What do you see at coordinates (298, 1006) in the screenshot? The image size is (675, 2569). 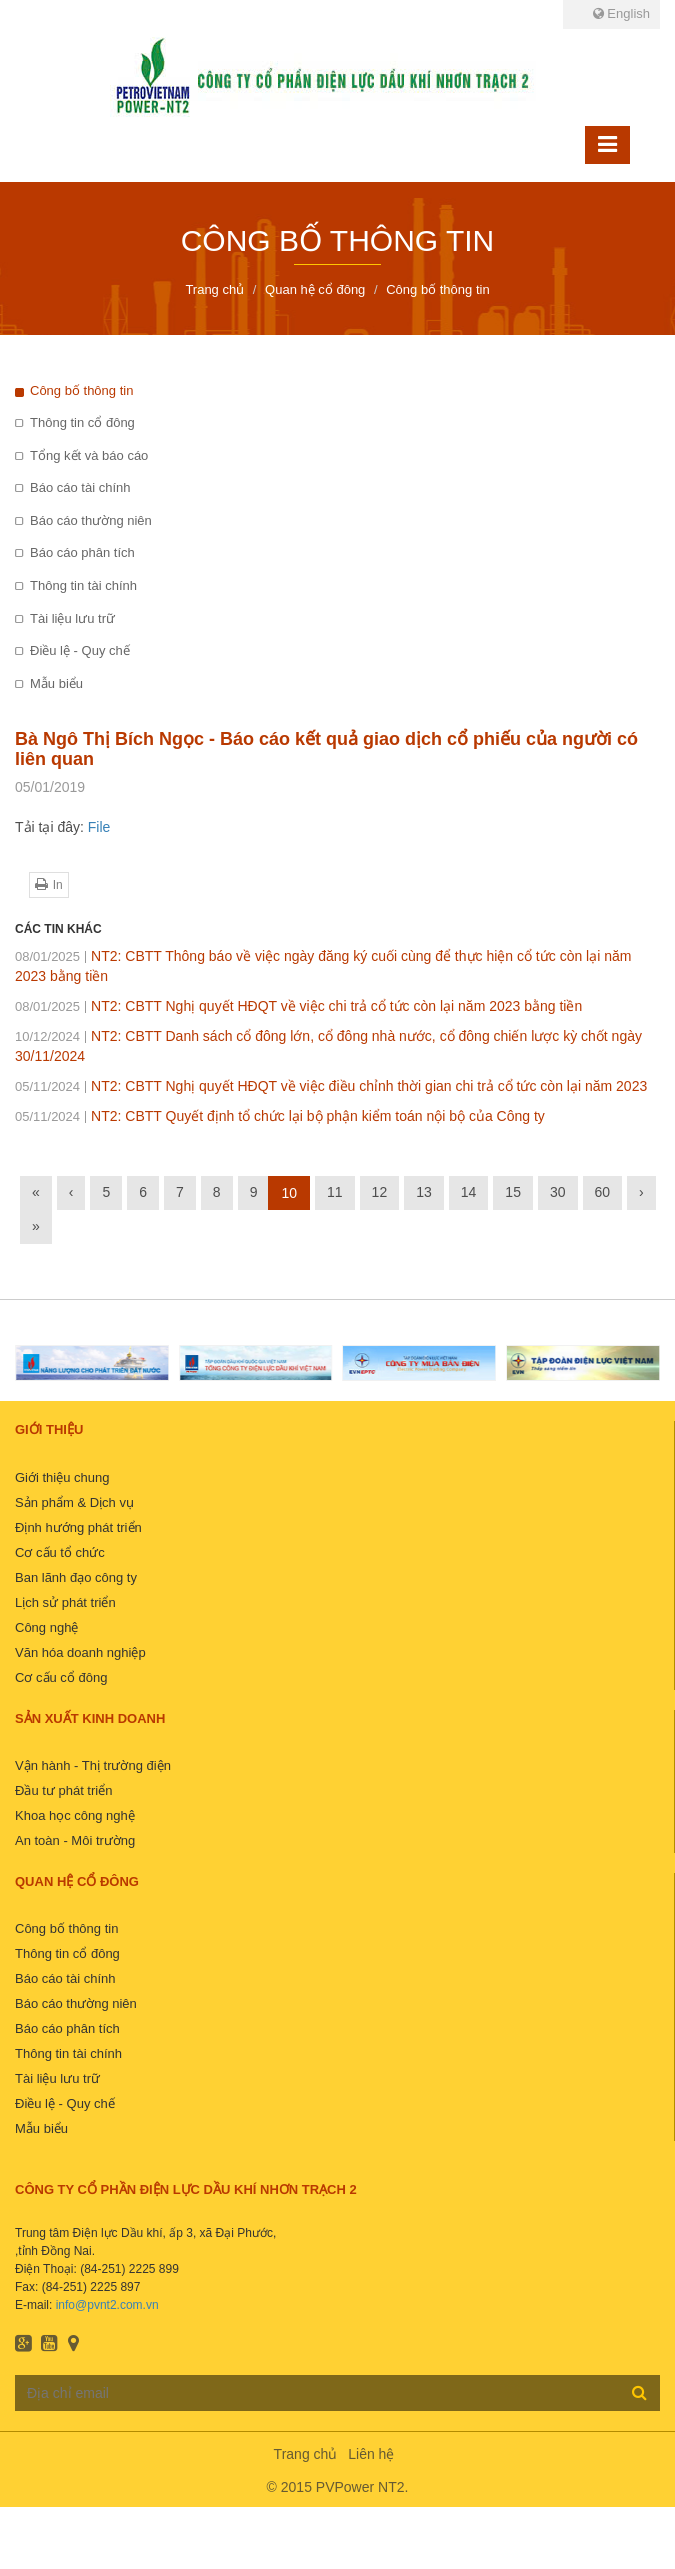 I see `NT2: CBTT Nghị quyết HĐQT về việc chi trả cổ tức còn lại năm 2023 bằng tiền` at bounding box center [298, 1006].